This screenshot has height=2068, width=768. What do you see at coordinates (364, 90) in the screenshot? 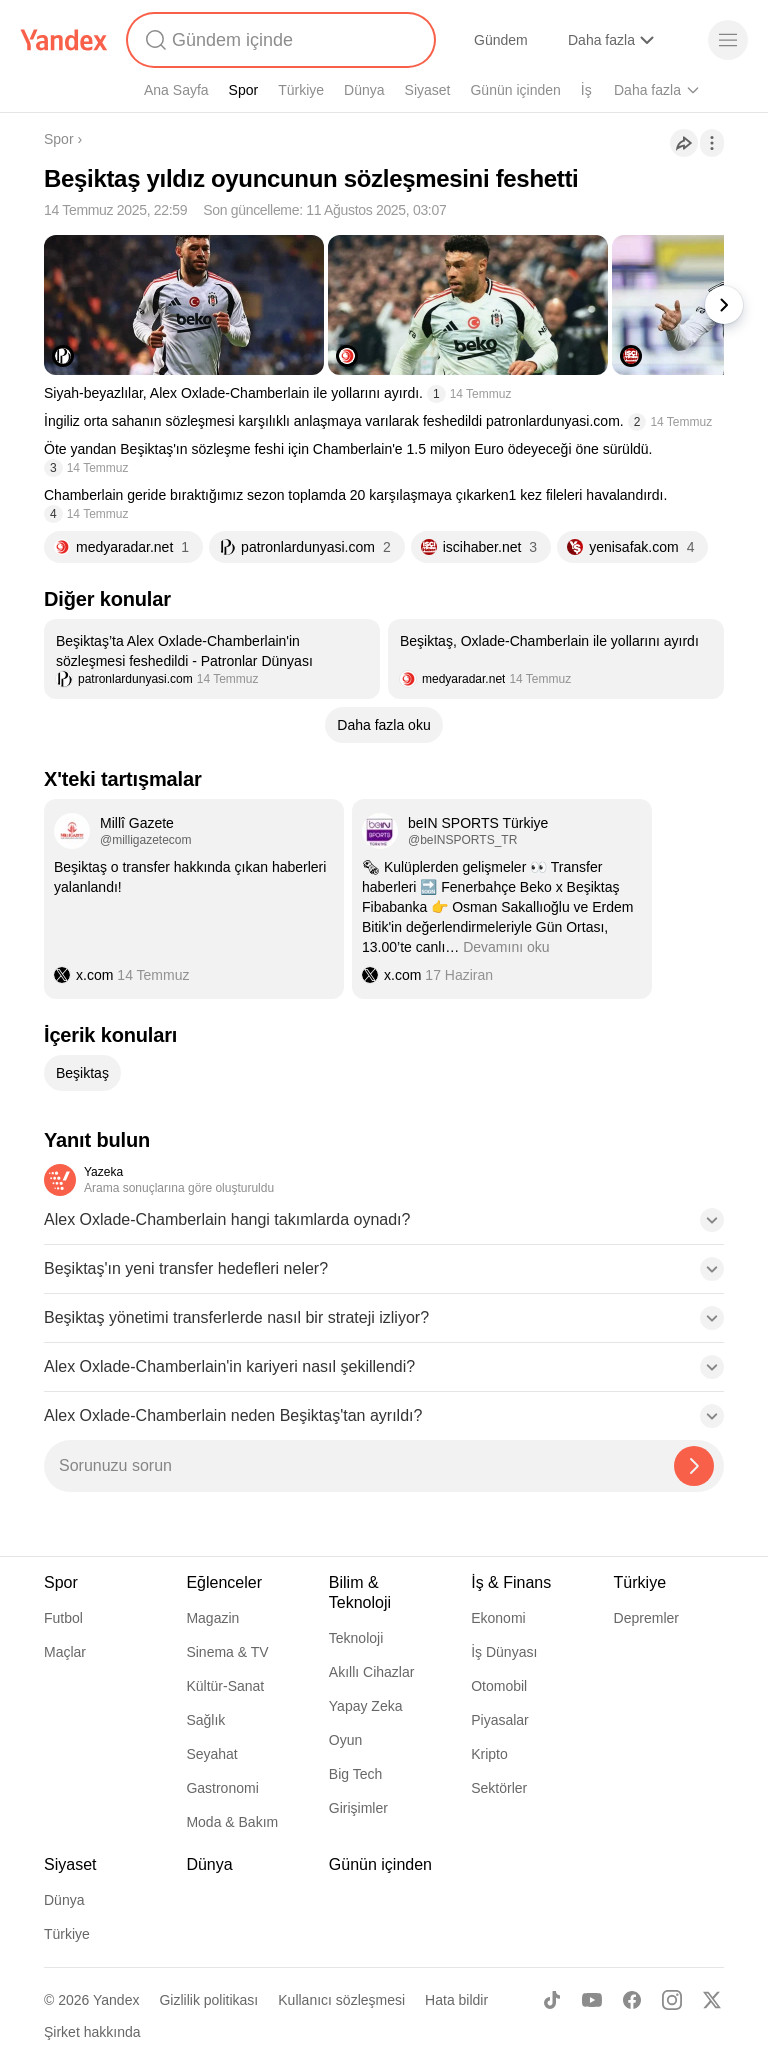
I see `Dünya` at bounding box center [364, 90].